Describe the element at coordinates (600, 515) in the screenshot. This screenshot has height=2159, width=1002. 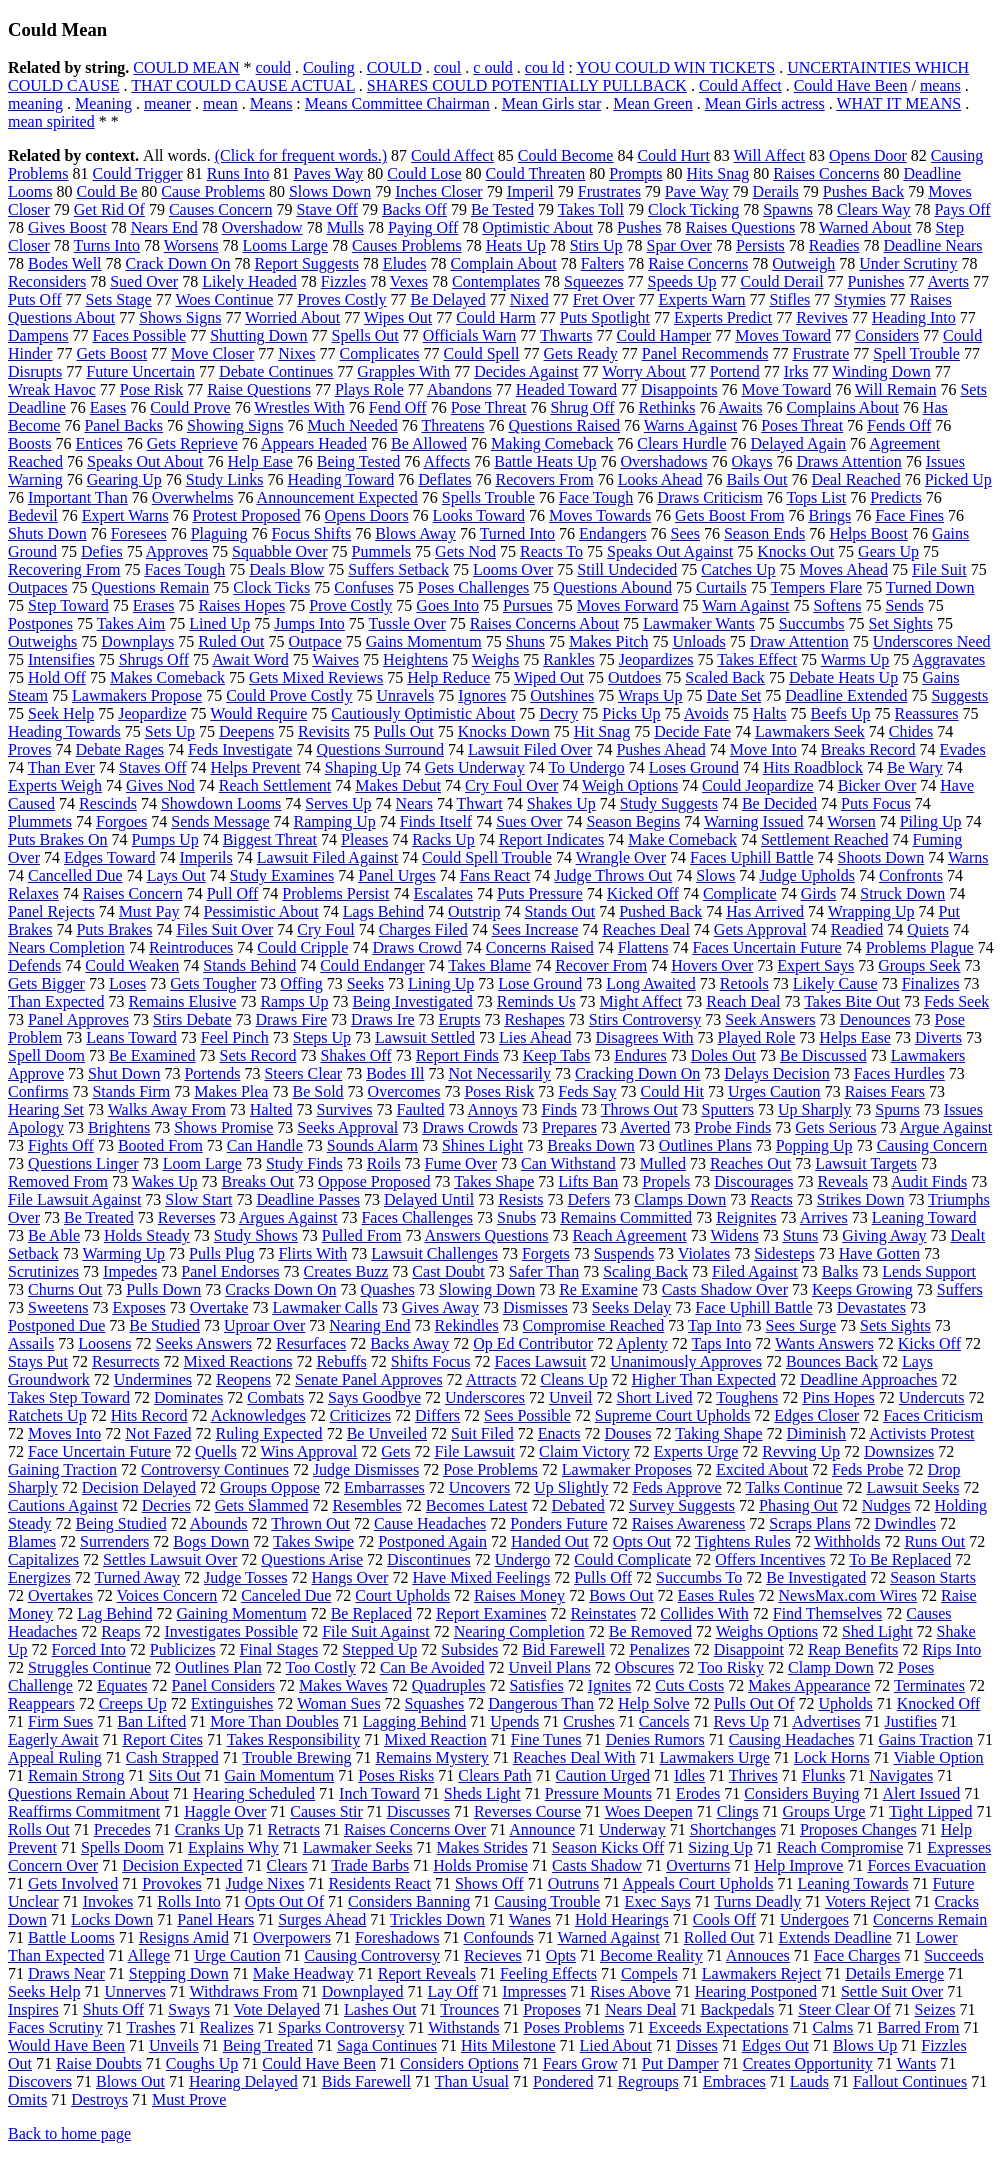
I see `Moves Towards` at that location.